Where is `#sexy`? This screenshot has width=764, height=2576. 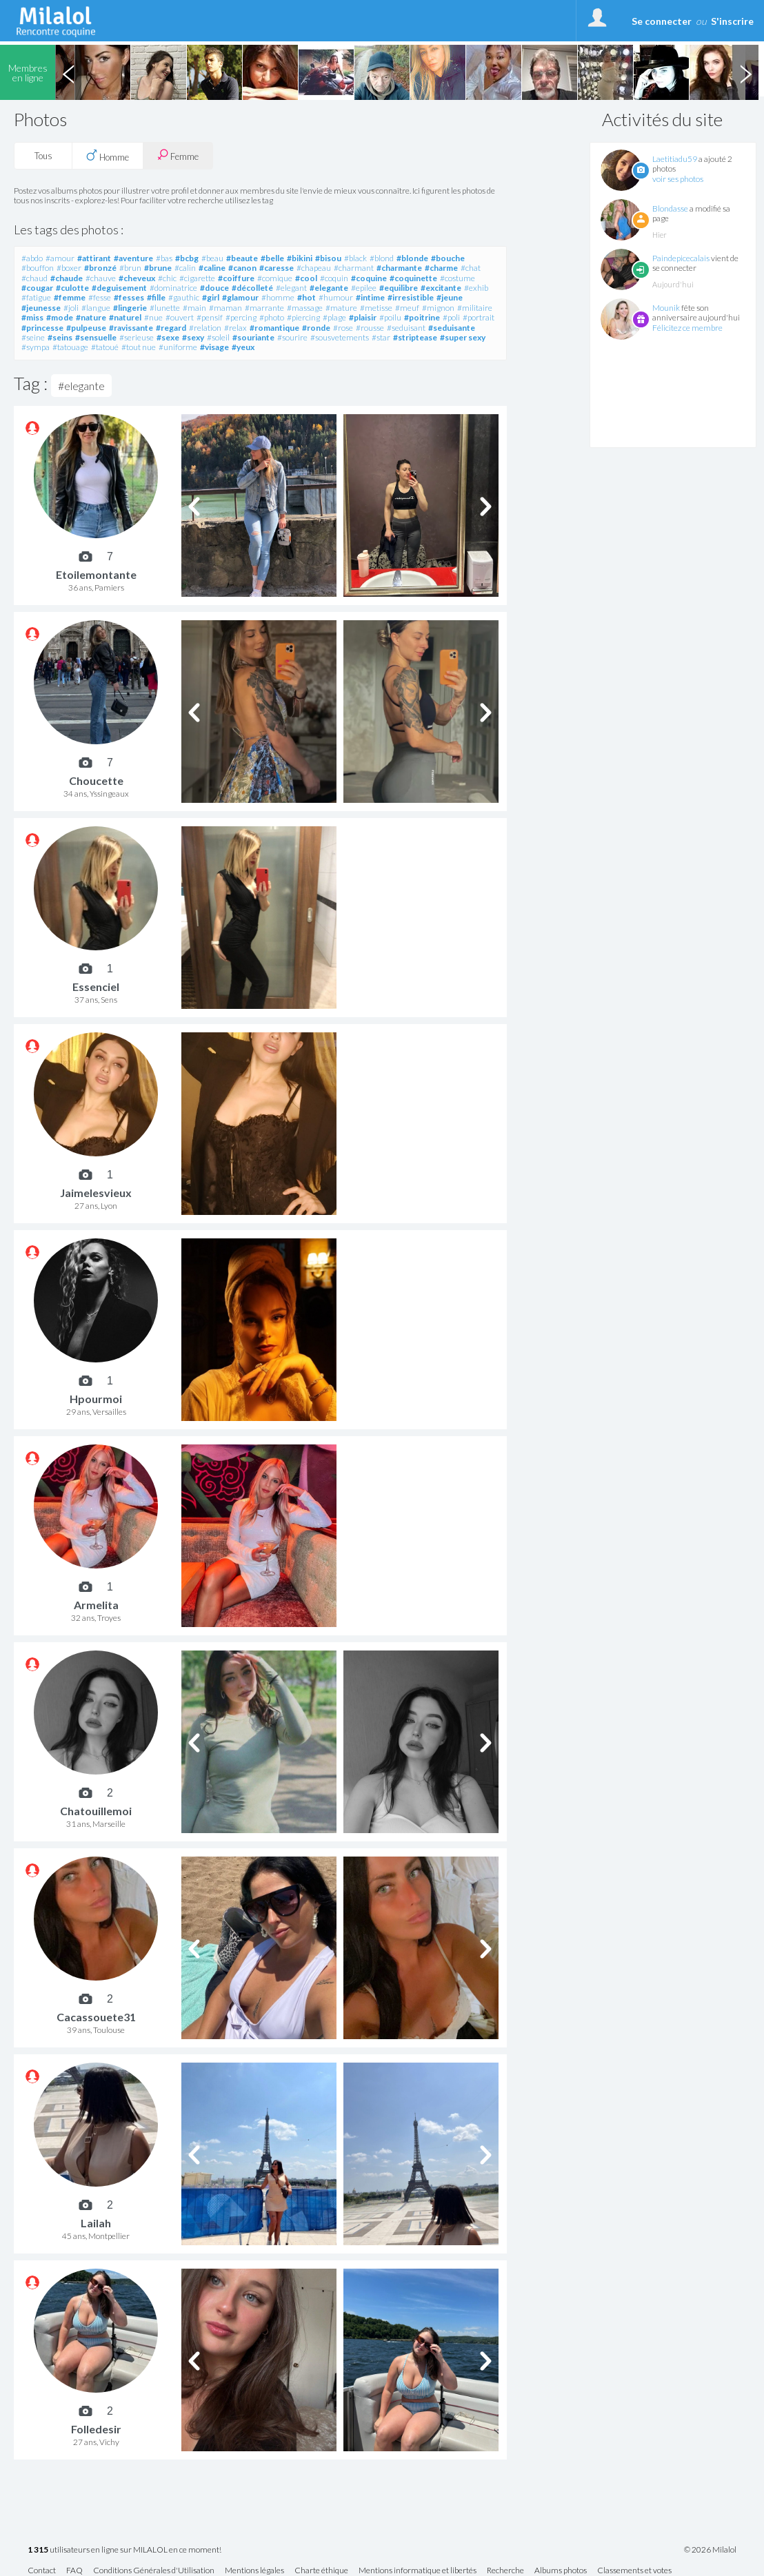 #sexy is located at coordinates (193, 337).